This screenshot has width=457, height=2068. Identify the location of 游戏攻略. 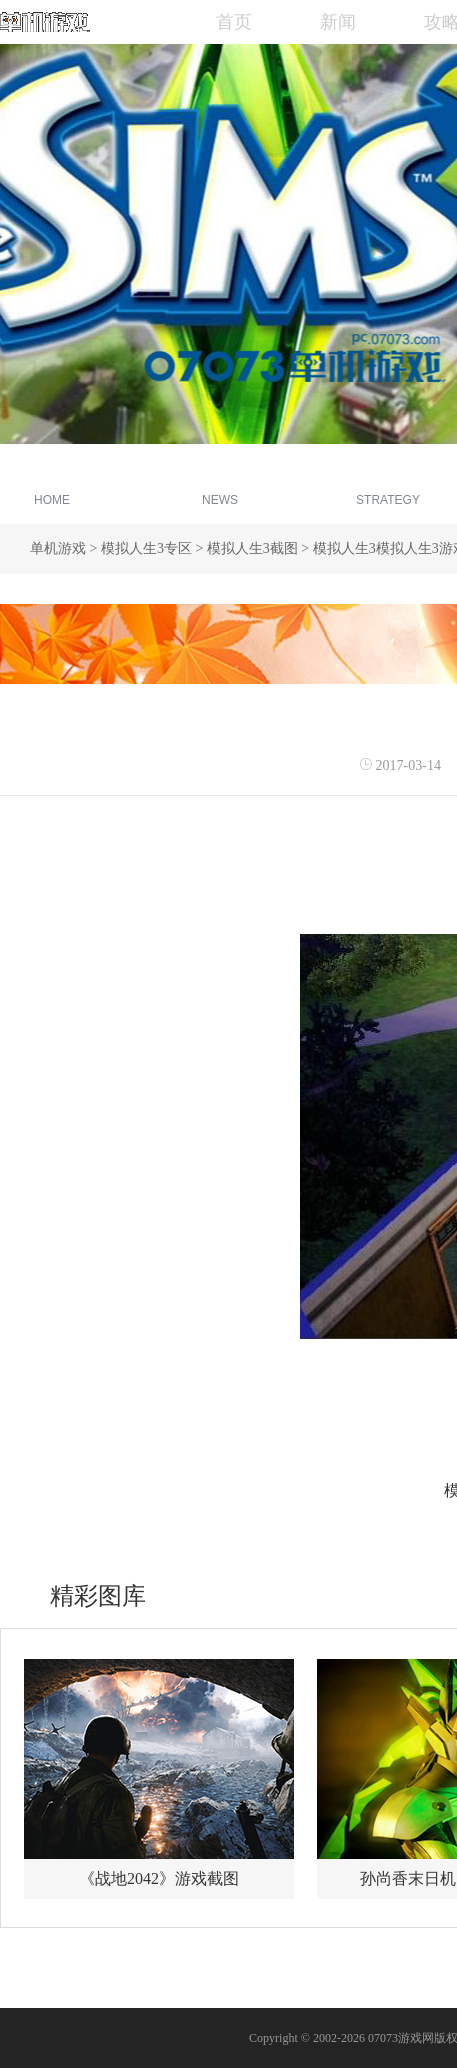
(388, 486).